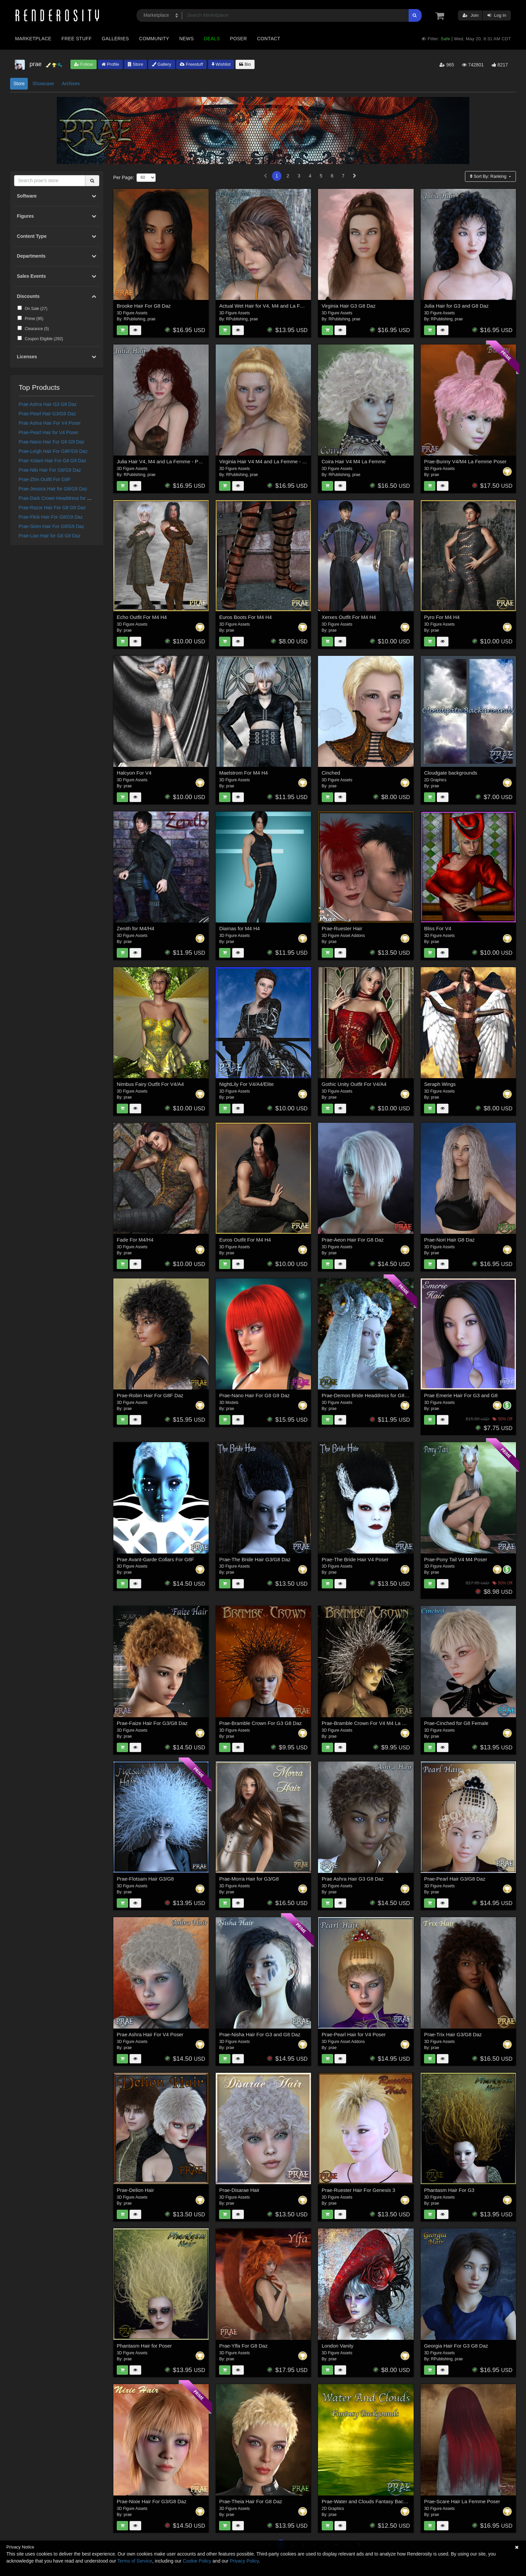 The width and height of the screenshot is (526, 2576). What do you see at coordinates (456, 306) in the screenshot?
I see `Julia Hair for G3 and G8 Daz` at bounding box center [456, 306].